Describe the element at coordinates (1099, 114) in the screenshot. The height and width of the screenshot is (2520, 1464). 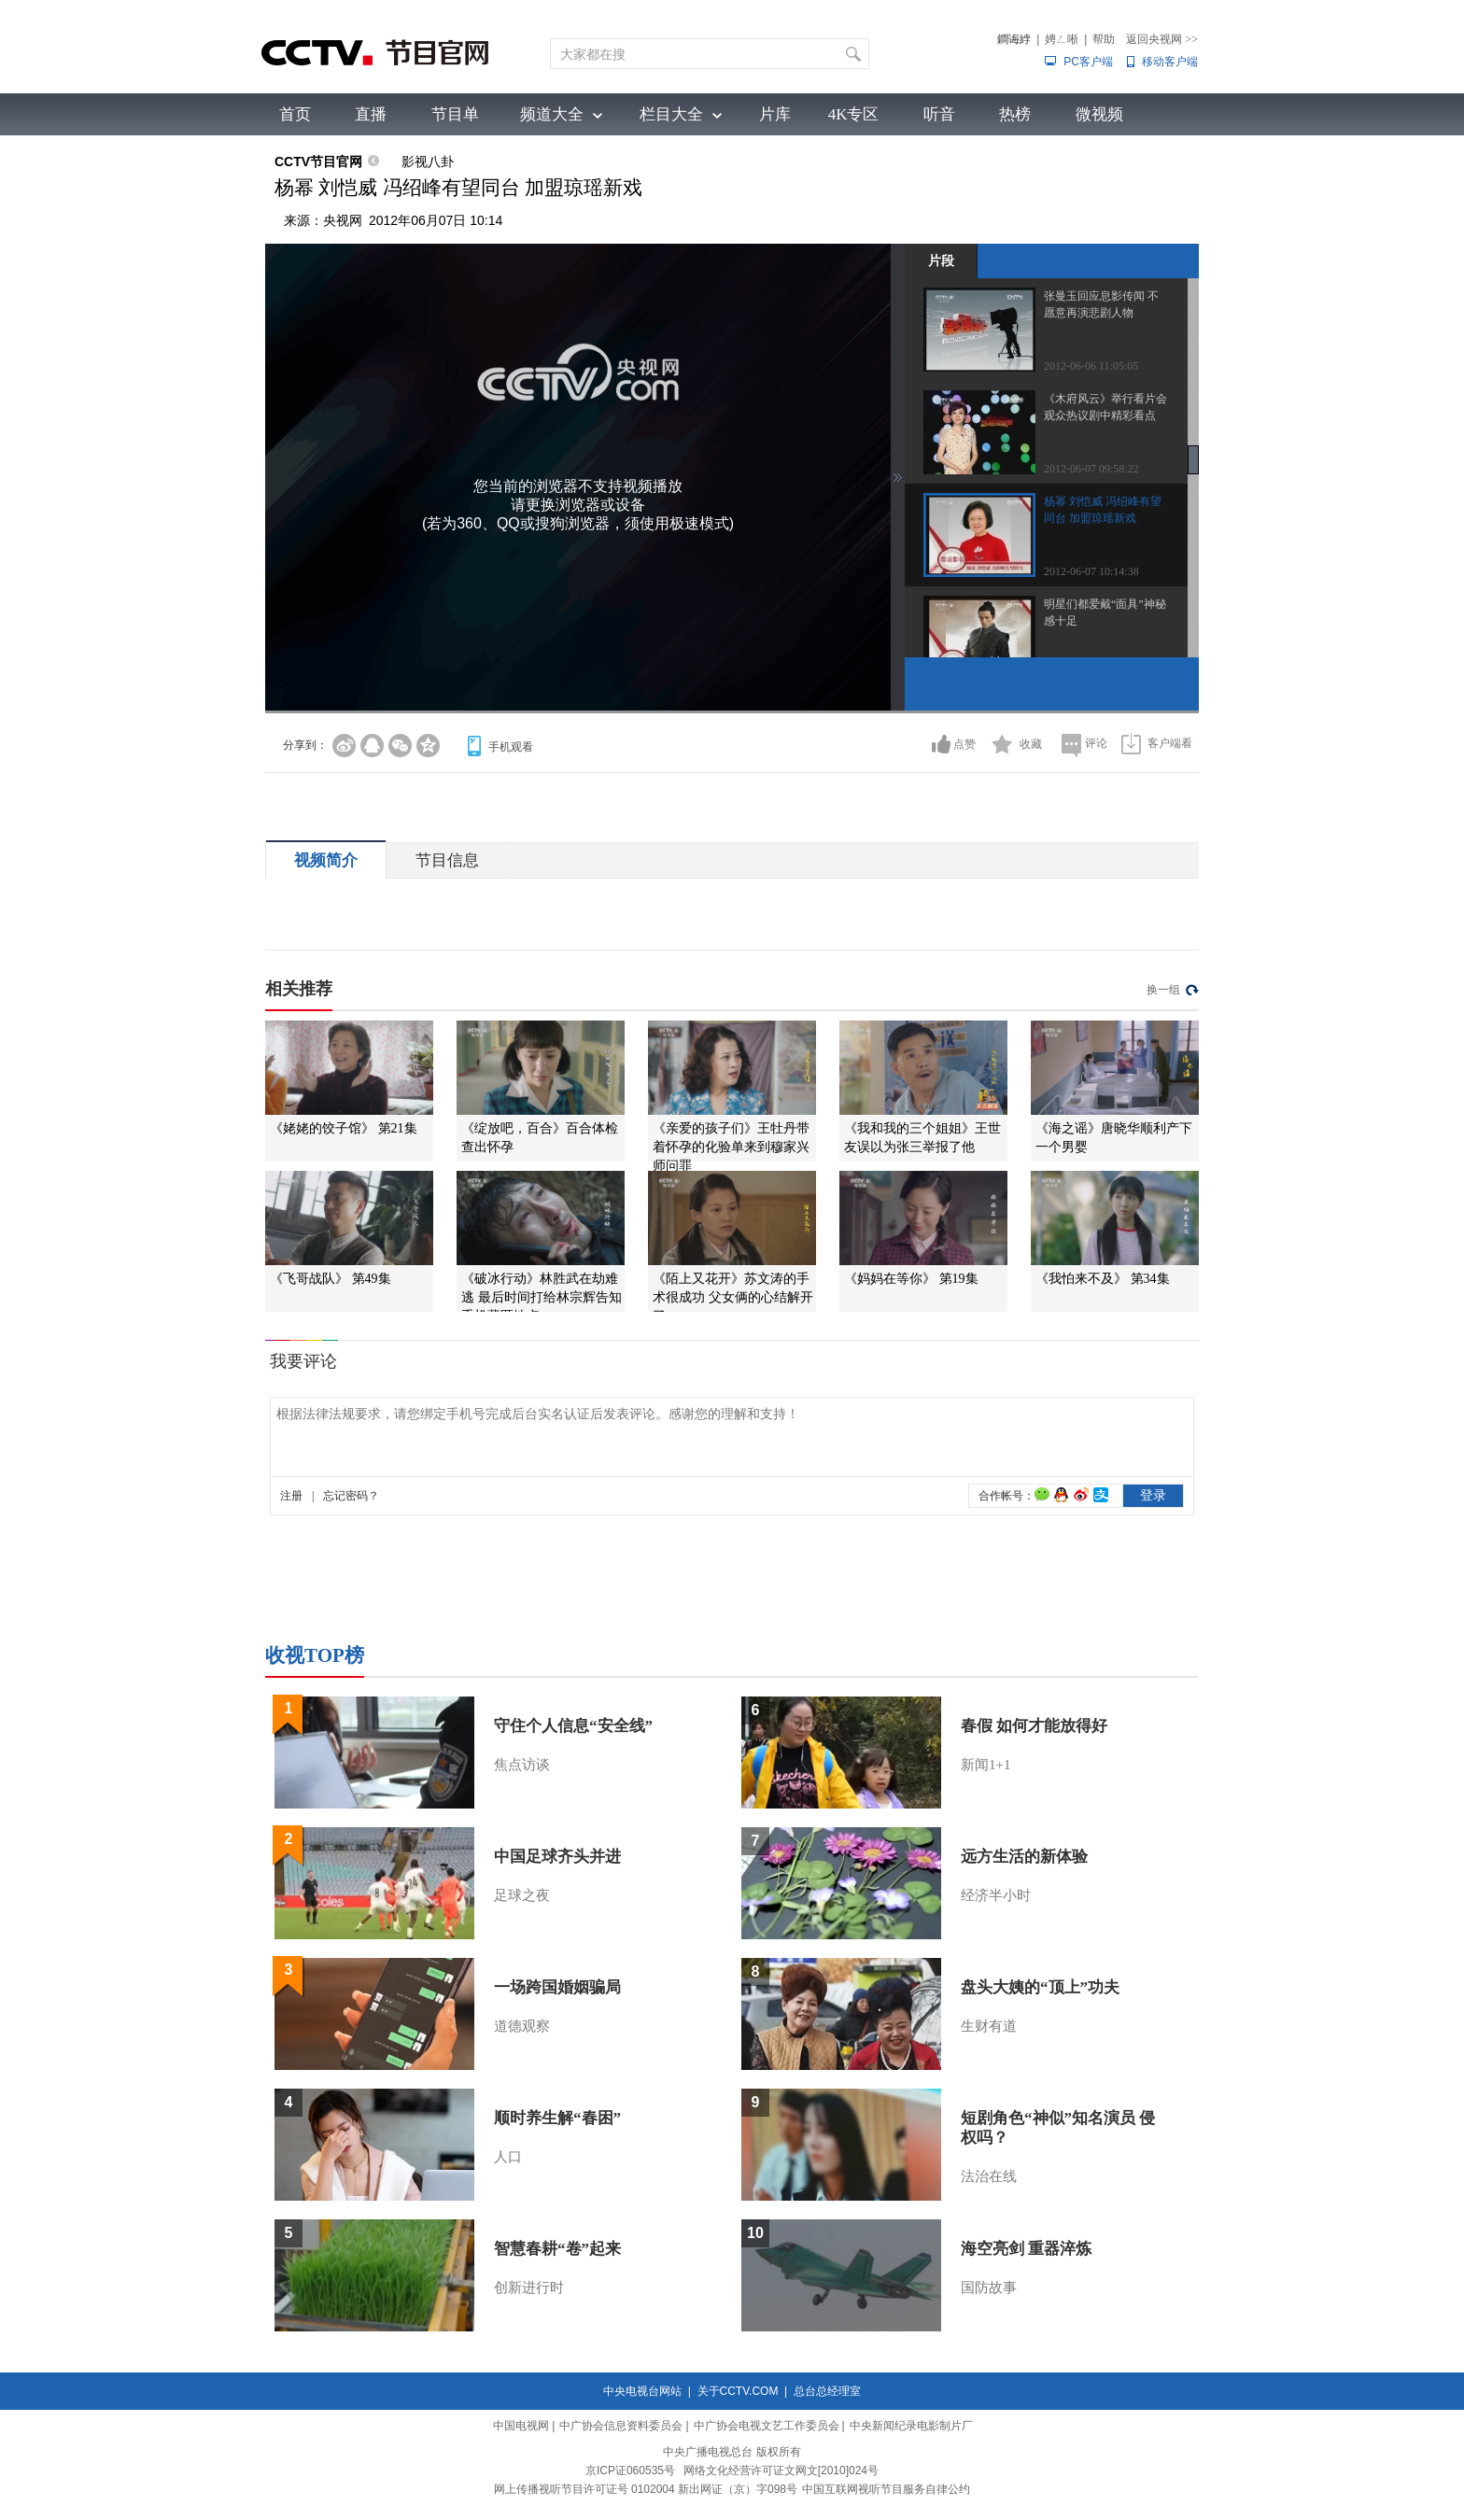
I see `微视频` at that location.